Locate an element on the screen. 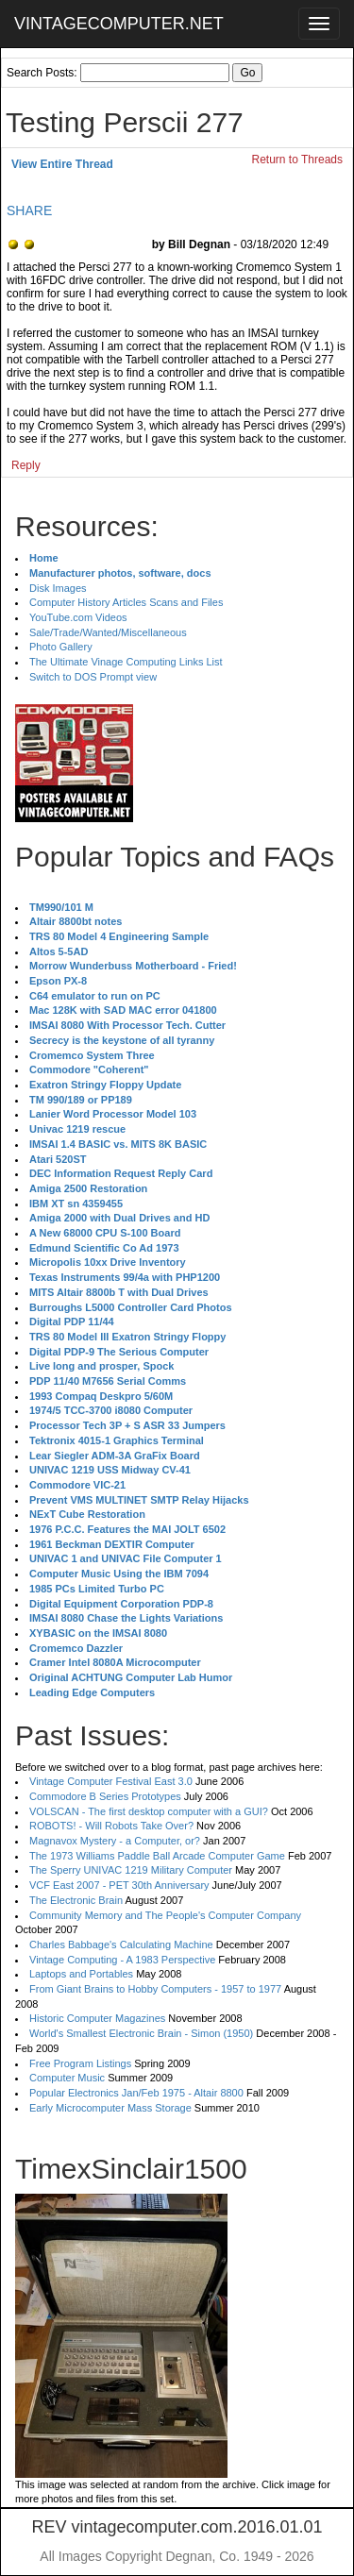  VINTAGECOMPUTER.NET is located at coordinates (119, 23).